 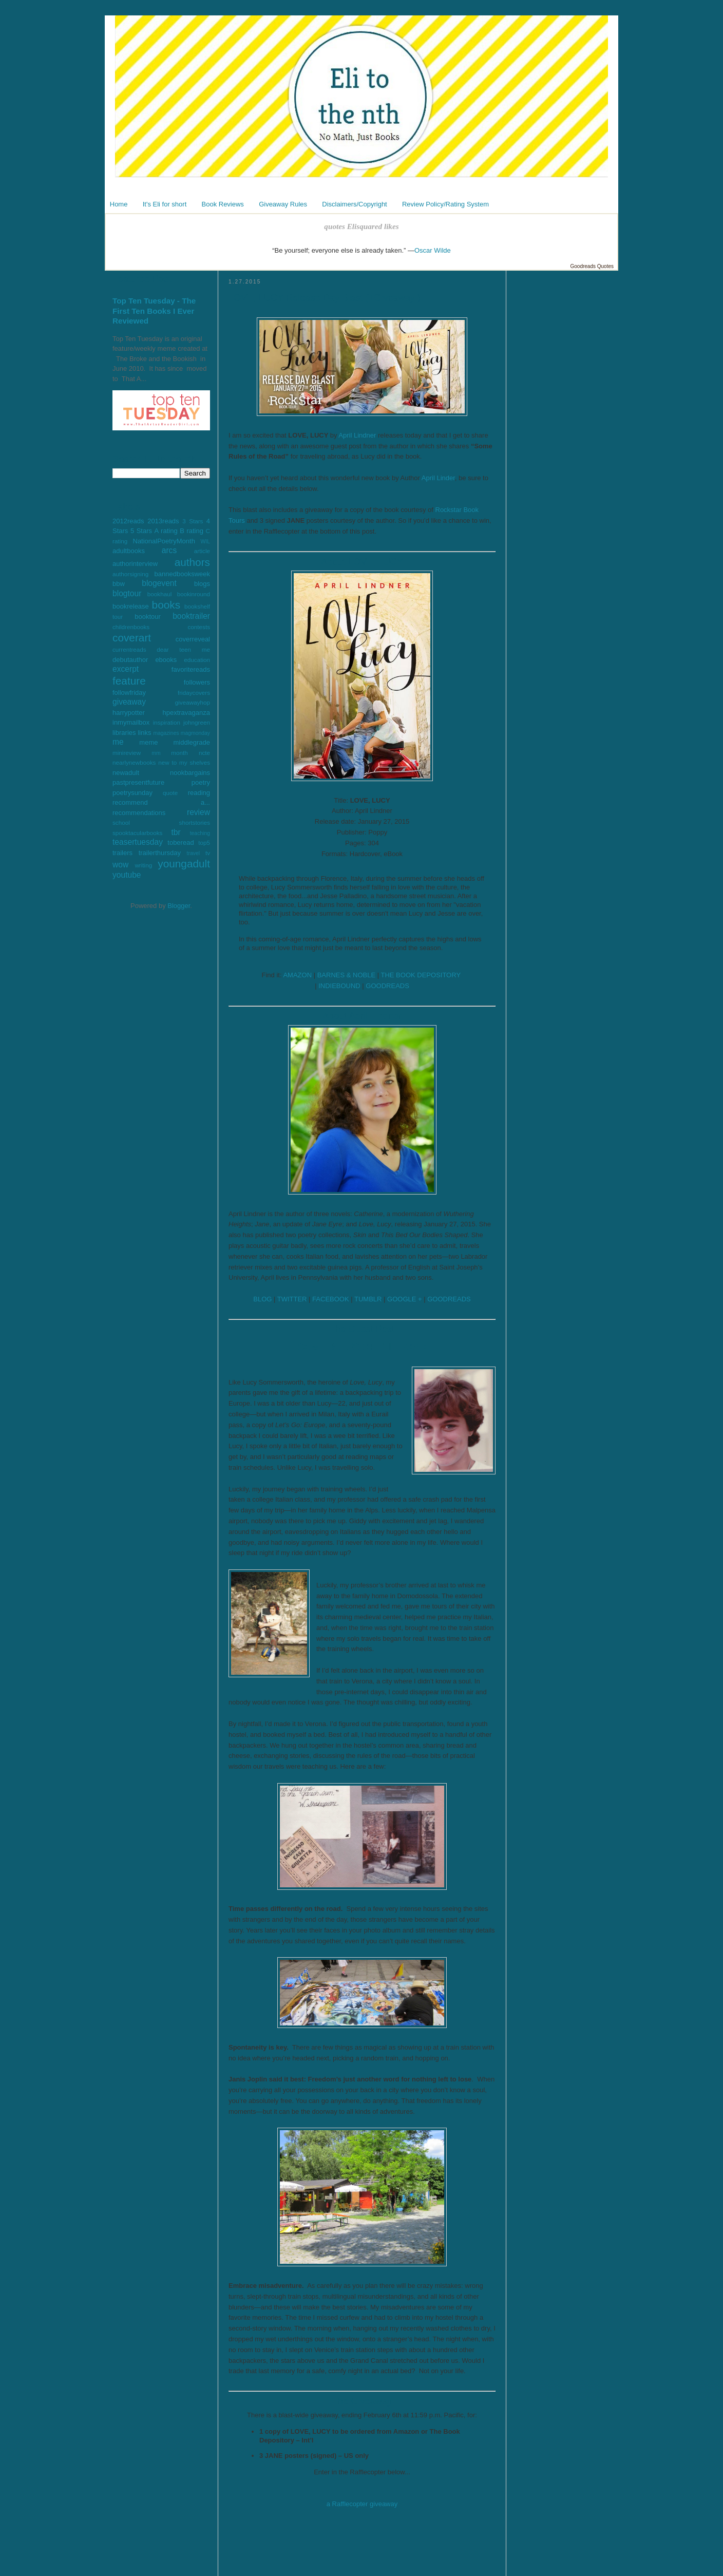 I want to click on A rating, so click(x=166, y=531).